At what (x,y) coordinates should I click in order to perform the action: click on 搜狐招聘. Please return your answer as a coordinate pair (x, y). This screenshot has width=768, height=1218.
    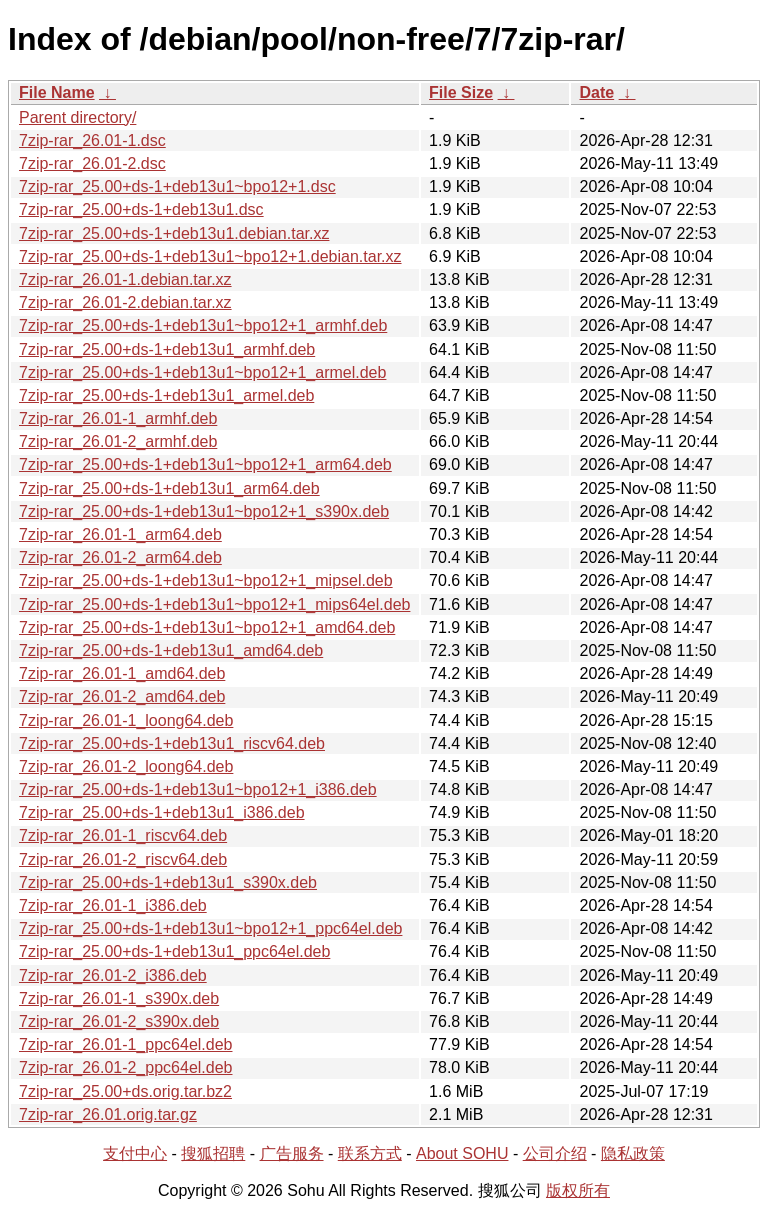
    Looking at the image, I should click on (213, 1153).